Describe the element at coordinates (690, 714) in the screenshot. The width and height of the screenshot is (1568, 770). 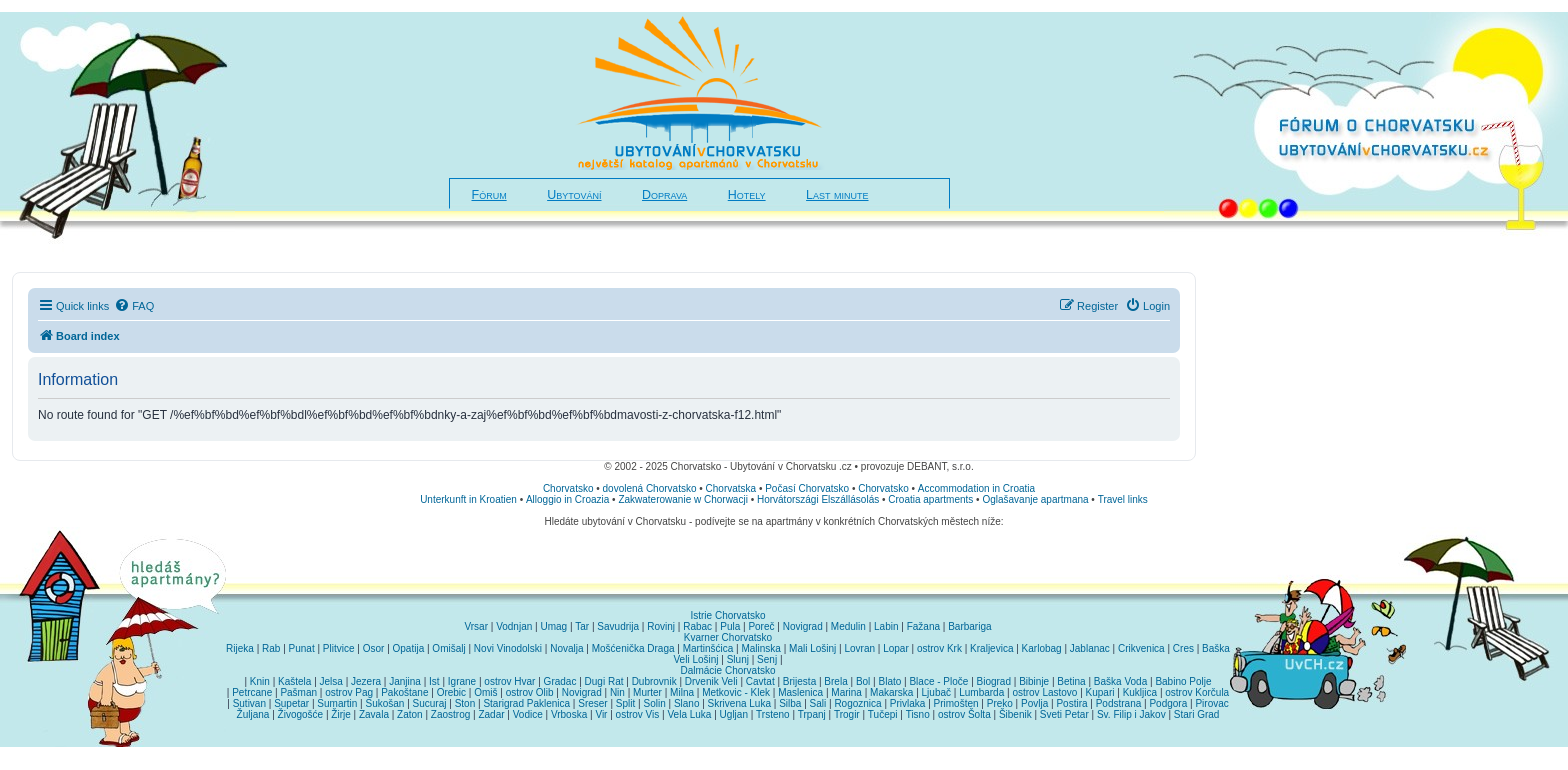
I see `Vela Luka` at that location.